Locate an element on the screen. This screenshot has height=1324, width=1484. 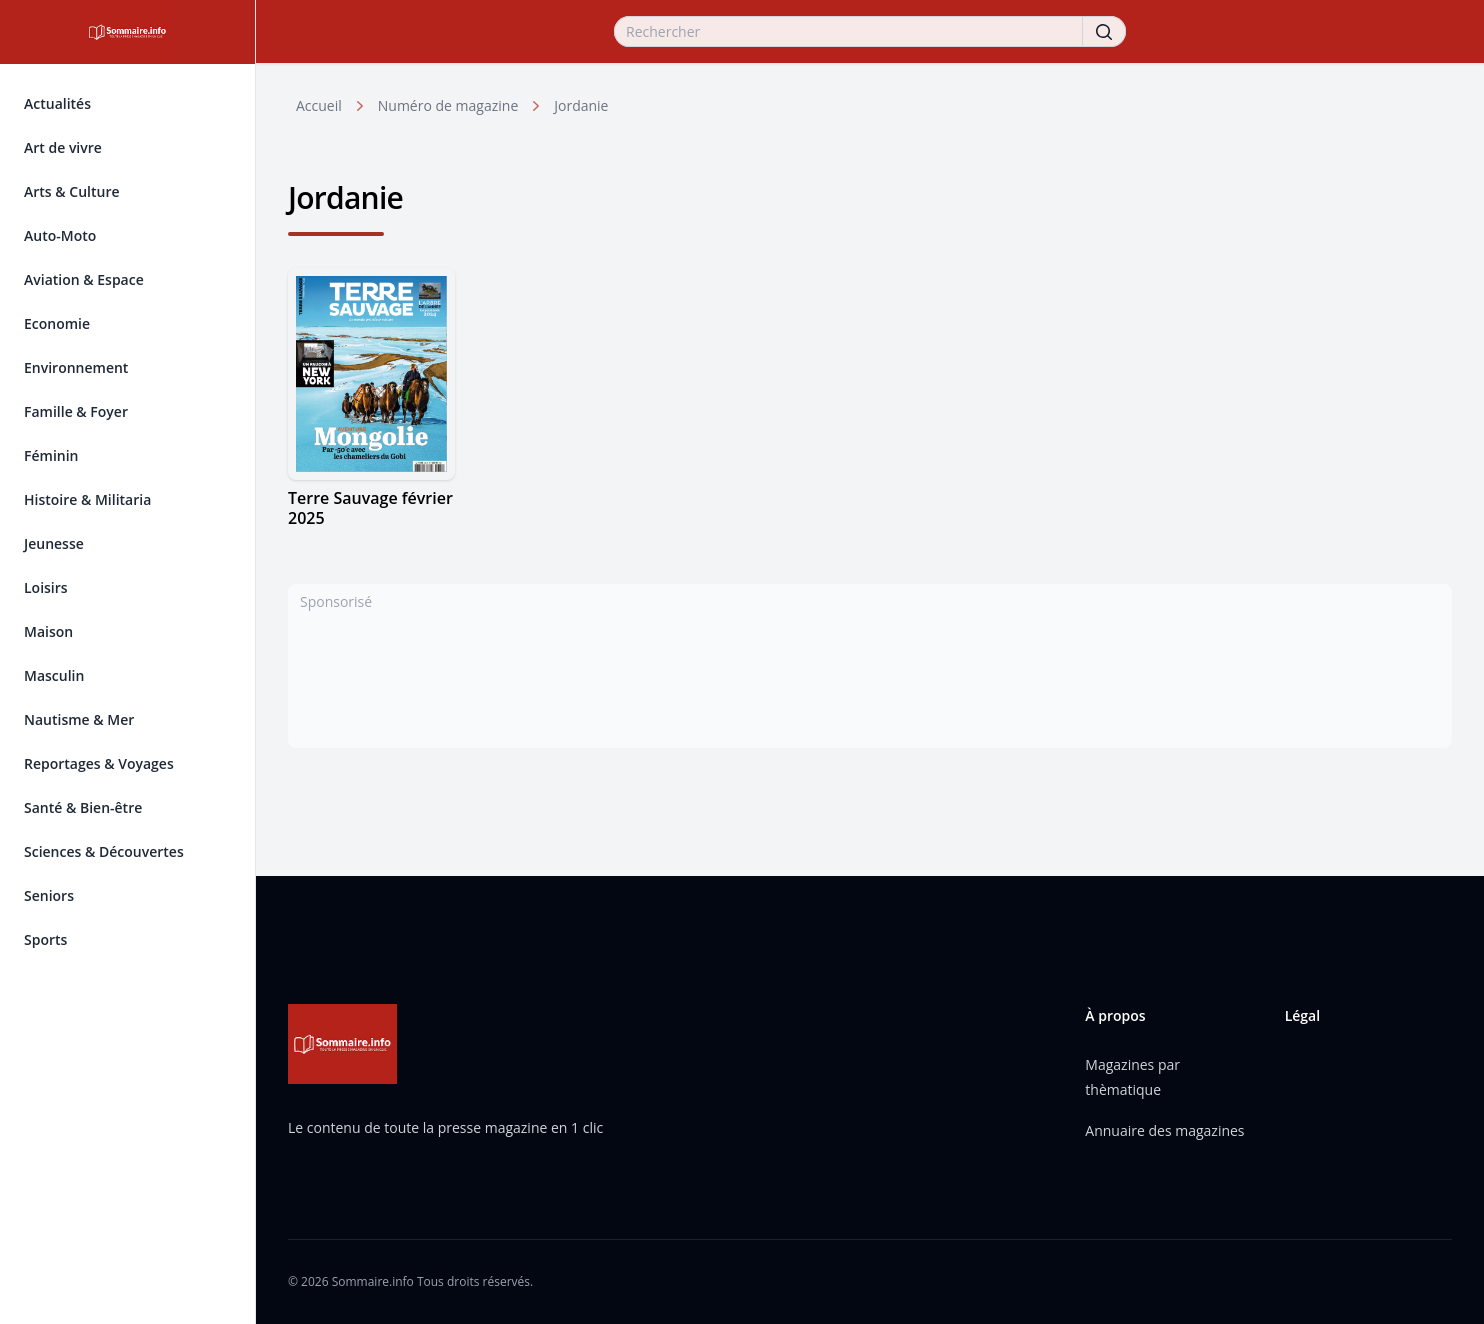
Sciences & Découvertes is located at coordinates (104, 851).